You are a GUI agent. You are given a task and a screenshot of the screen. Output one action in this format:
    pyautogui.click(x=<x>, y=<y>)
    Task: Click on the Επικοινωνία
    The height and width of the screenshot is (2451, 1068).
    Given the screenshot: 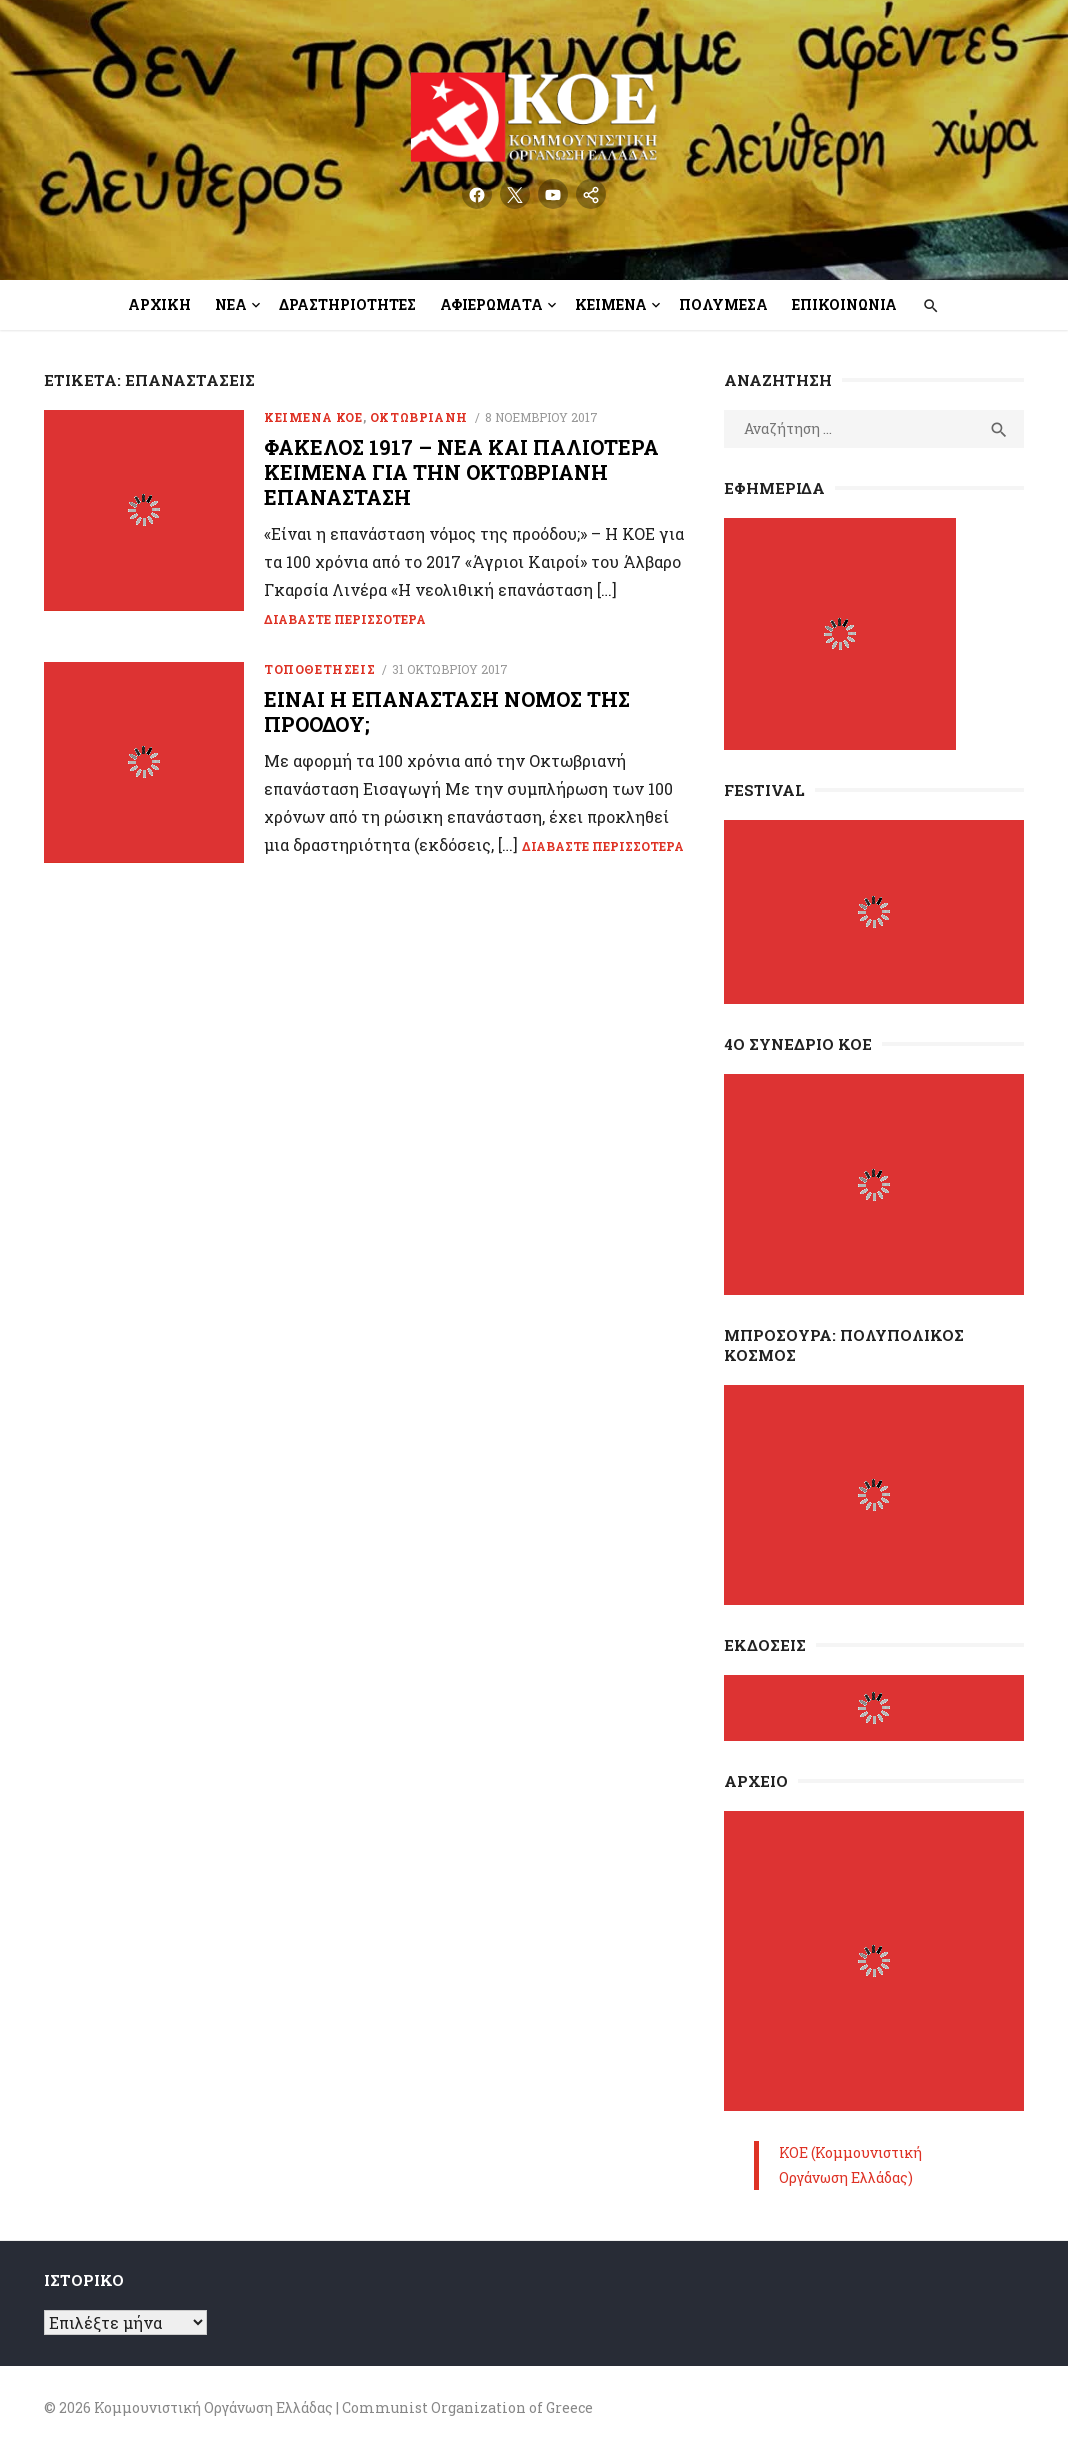 What is the action you would take?
    pyautogui.click(x=844, y=304)
    